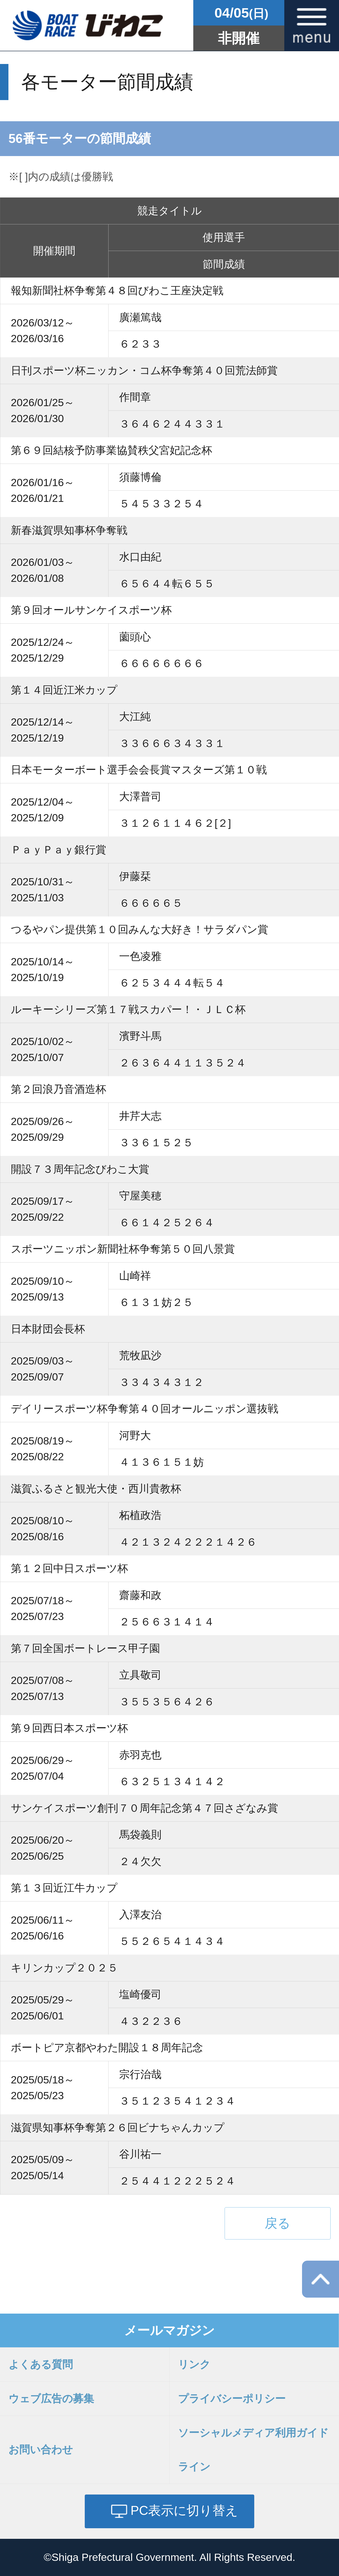 The height and width of the screenshot is (2576, 339). I want to click on ソーシャルメディア利用ガイドライン, so click(253, 2449).